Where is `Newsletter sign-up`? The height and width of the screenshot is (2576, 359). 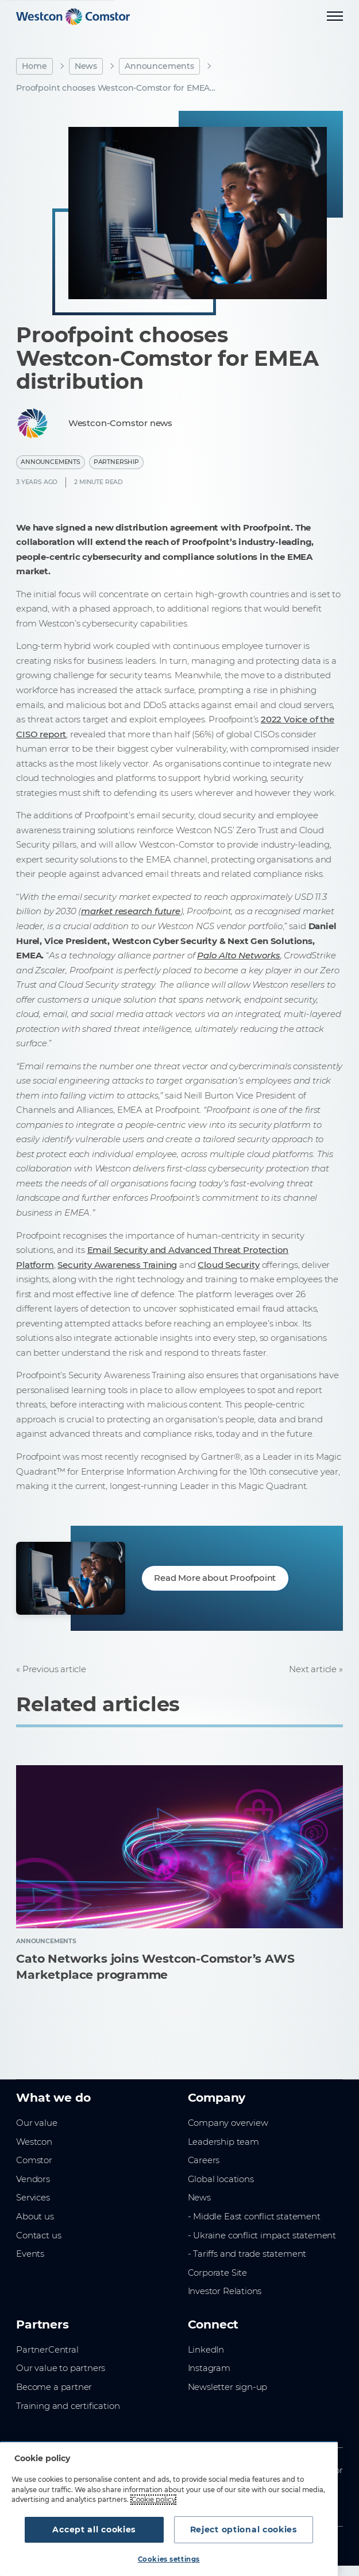 Newsletter sign-up is located at coordinates (228, 2386).